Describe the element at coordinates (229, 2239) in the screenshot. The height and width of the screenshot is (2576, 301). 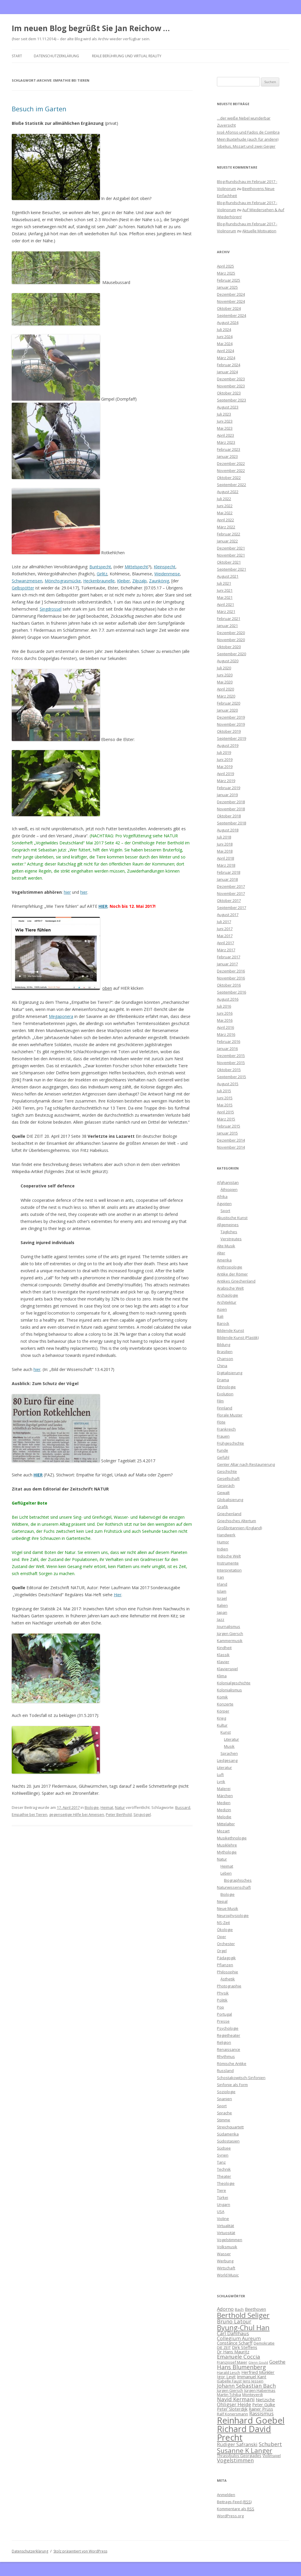
I see `Vogelstimmen` at that location.